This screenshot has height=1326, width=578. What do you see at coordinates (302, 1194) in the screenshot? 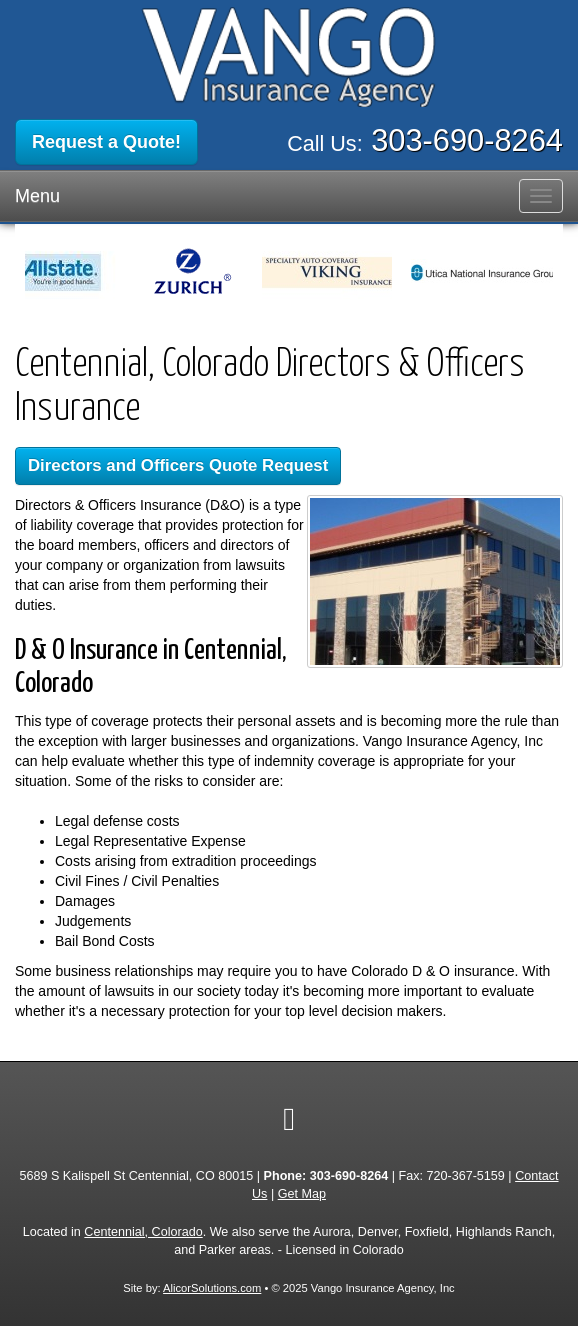
I see `Get Map` at bounding box center [302, 1194].